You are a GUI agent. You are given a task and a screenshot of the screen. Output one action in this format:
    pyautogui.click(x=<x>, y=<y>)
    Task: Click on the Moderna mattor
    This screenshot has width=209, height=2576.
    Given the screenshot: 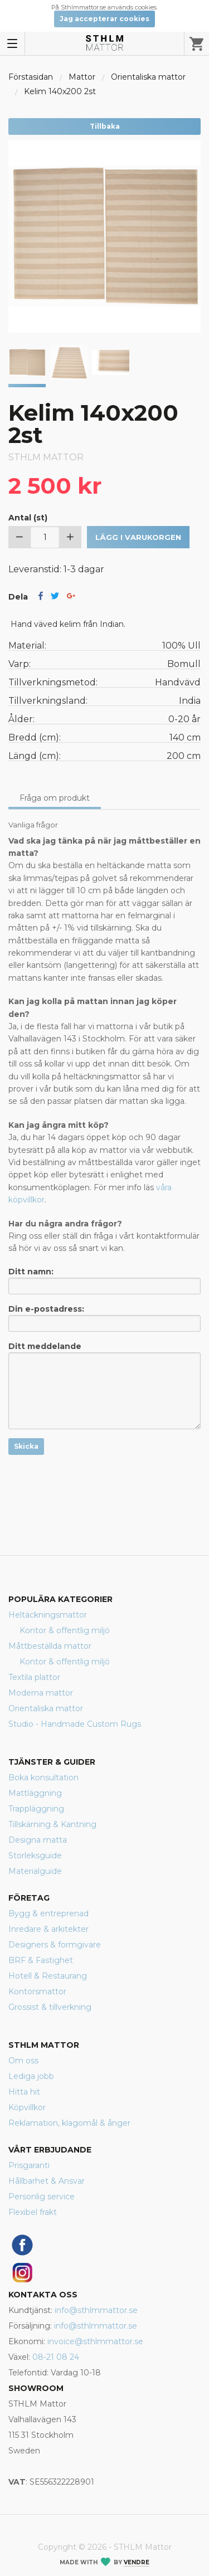 What is the action you would take?
    pyautogui.click(x=40, y=1693)
    